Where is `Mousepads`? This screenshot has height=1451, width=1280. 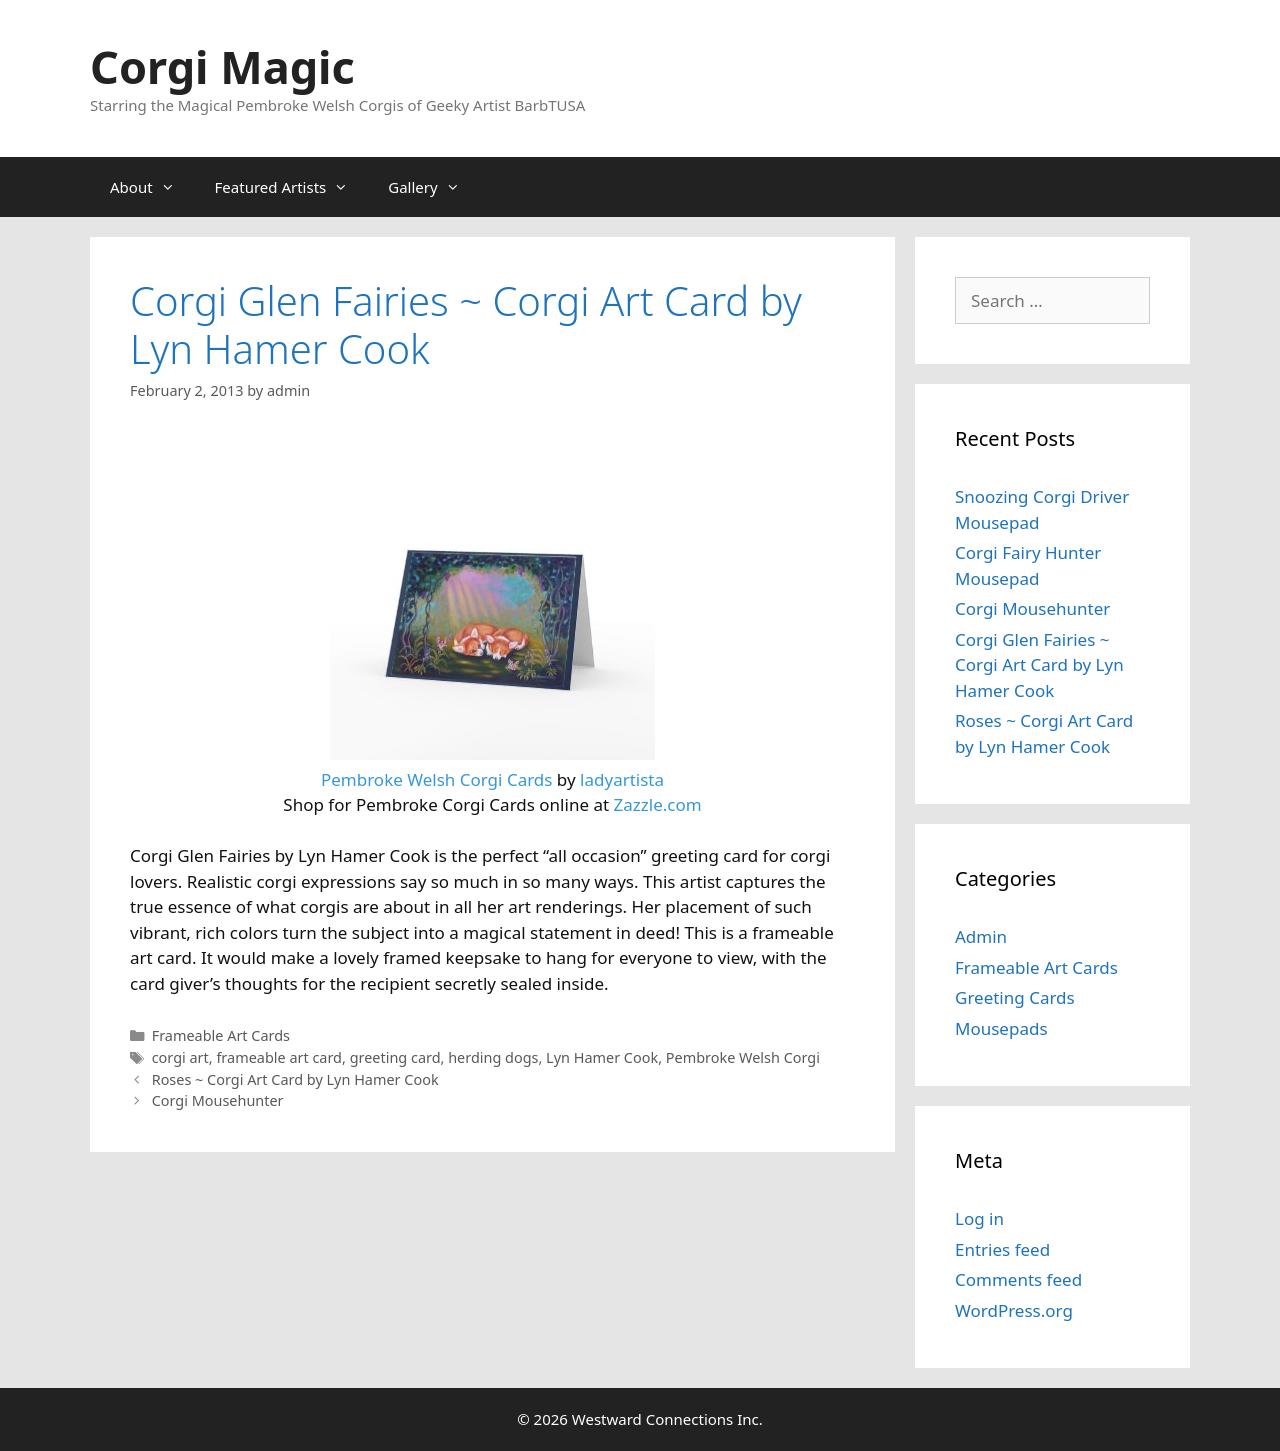 Mousepads is located at coordinates (1001, 1028).